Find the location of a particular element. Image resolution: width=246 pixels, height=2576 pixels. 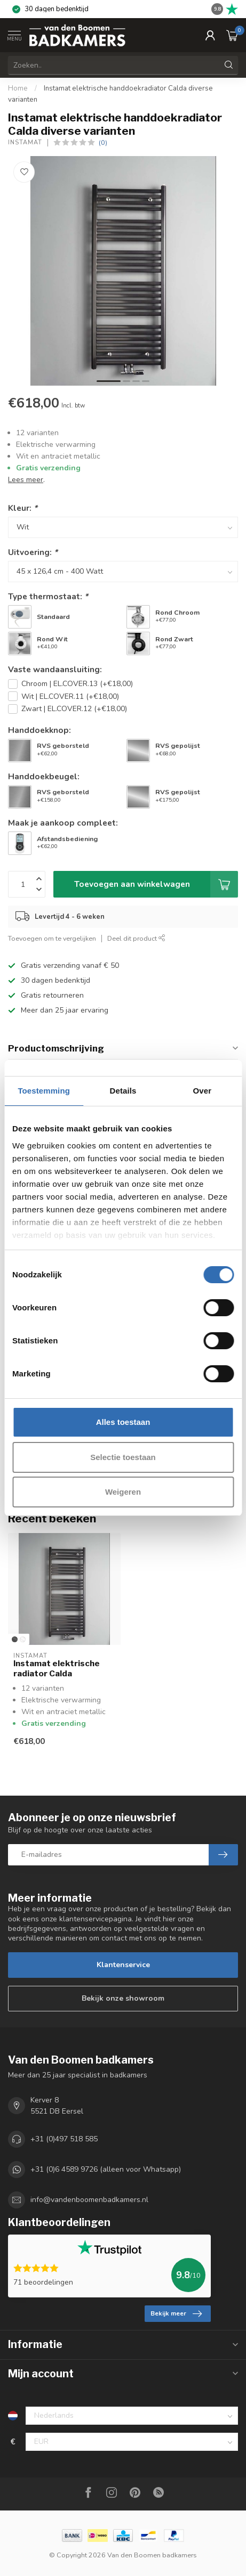

Type thermostaat: is located at coordinates (48, 596).